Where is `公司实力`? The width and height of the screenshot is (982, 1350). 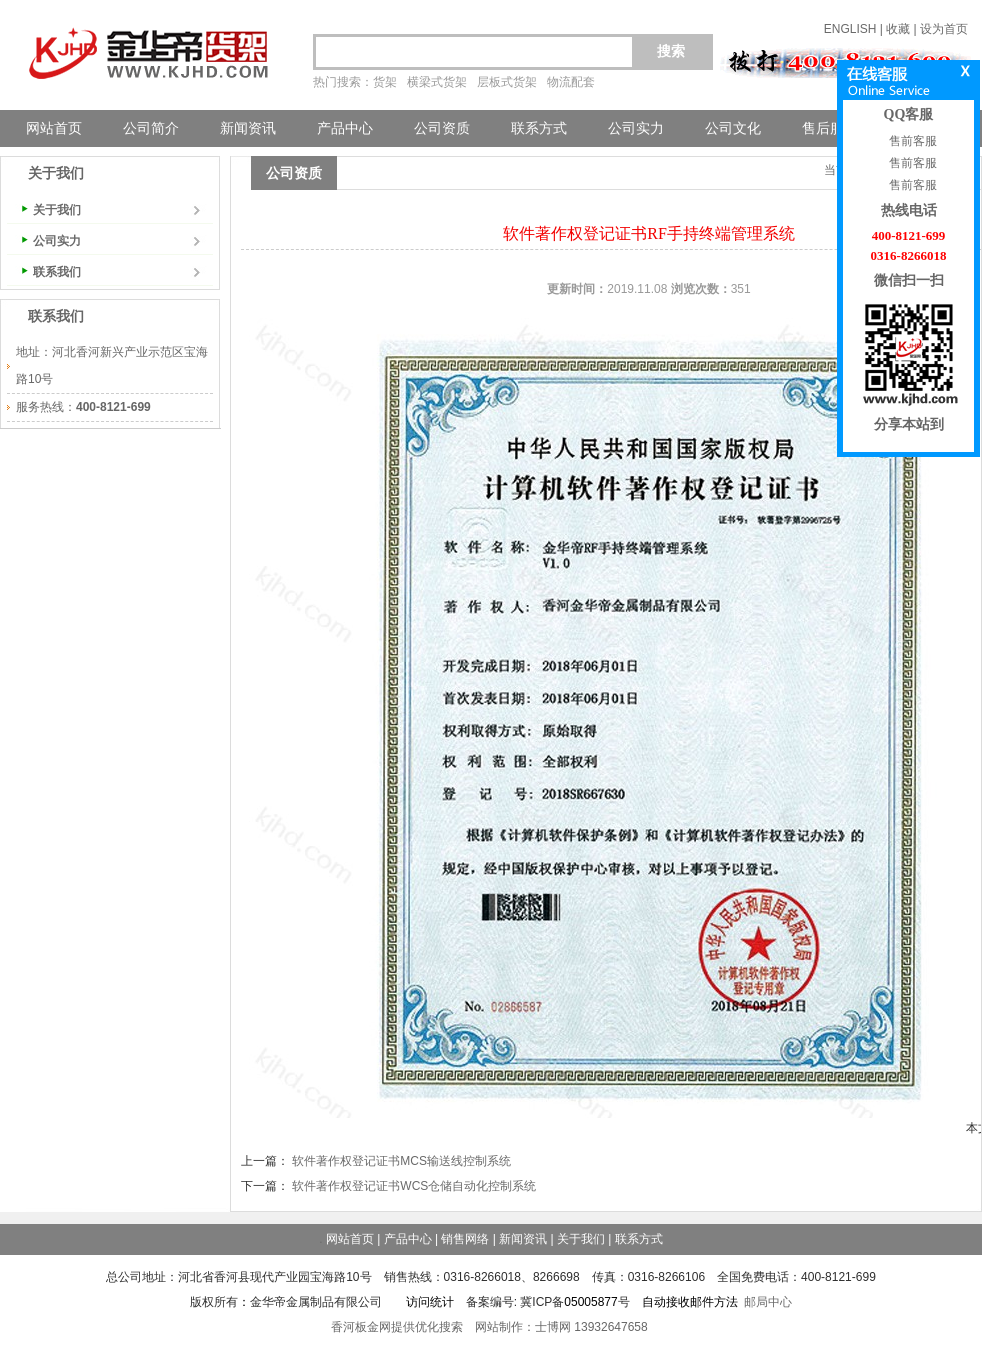
公司实力 is located at coordinates (636, 128).